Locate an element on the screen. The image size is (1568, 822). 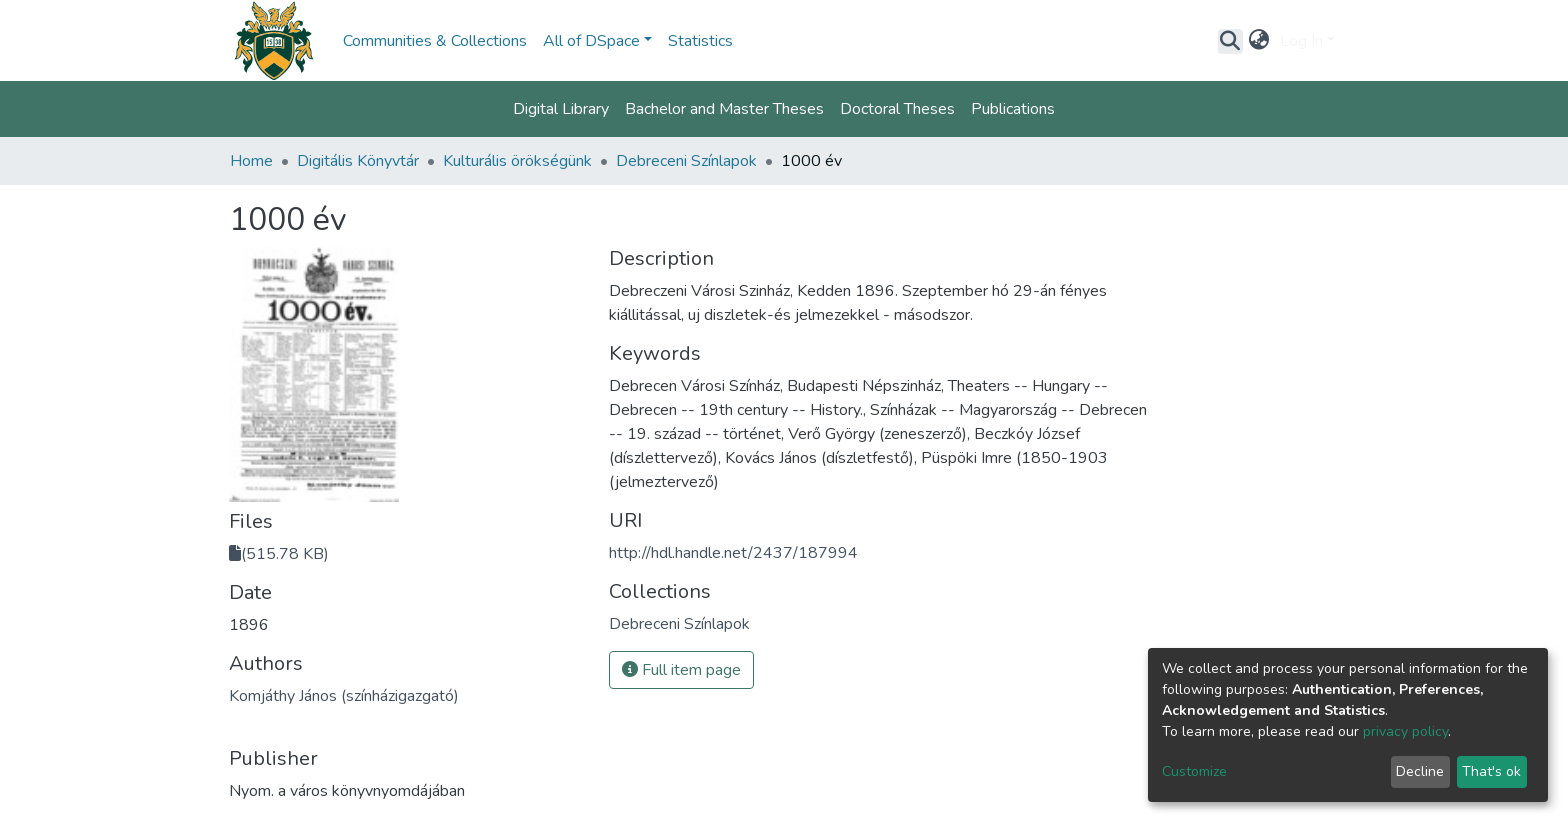
[Submit search] is located at coordinates (1230, 41).